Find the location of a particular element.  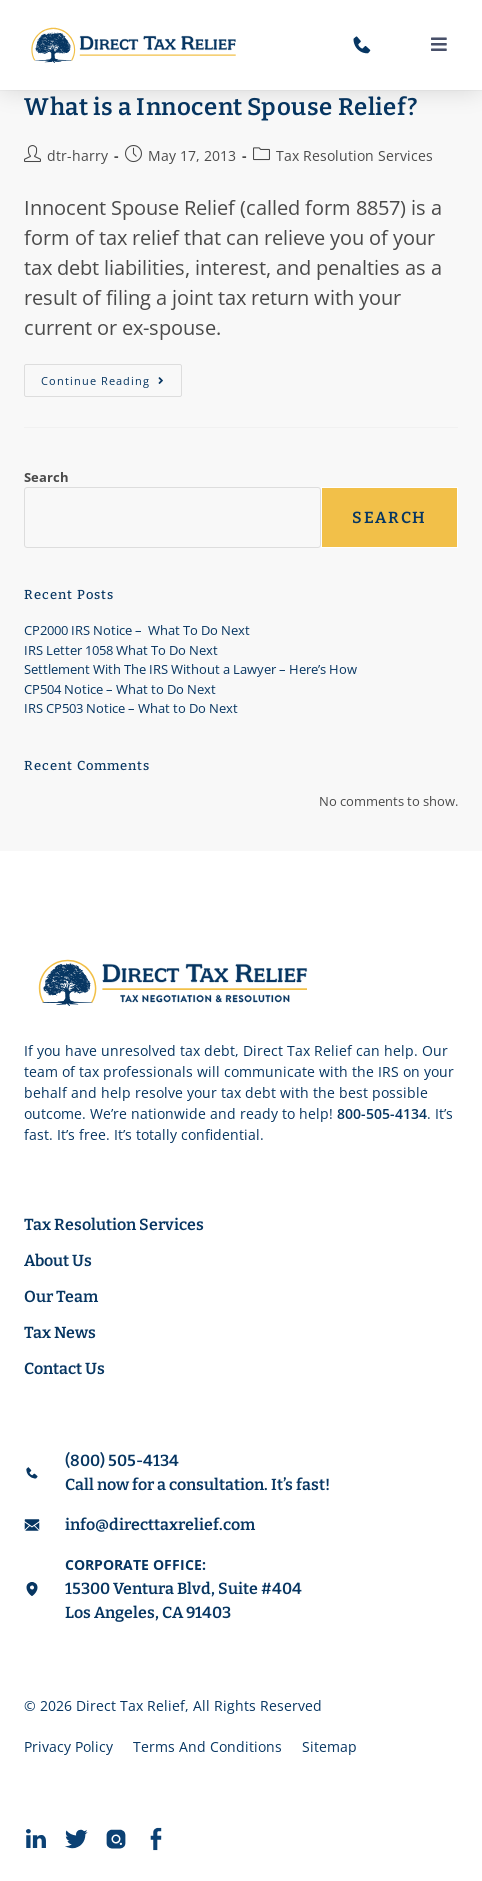

Contact Us is located at coordinates (64, 1368).